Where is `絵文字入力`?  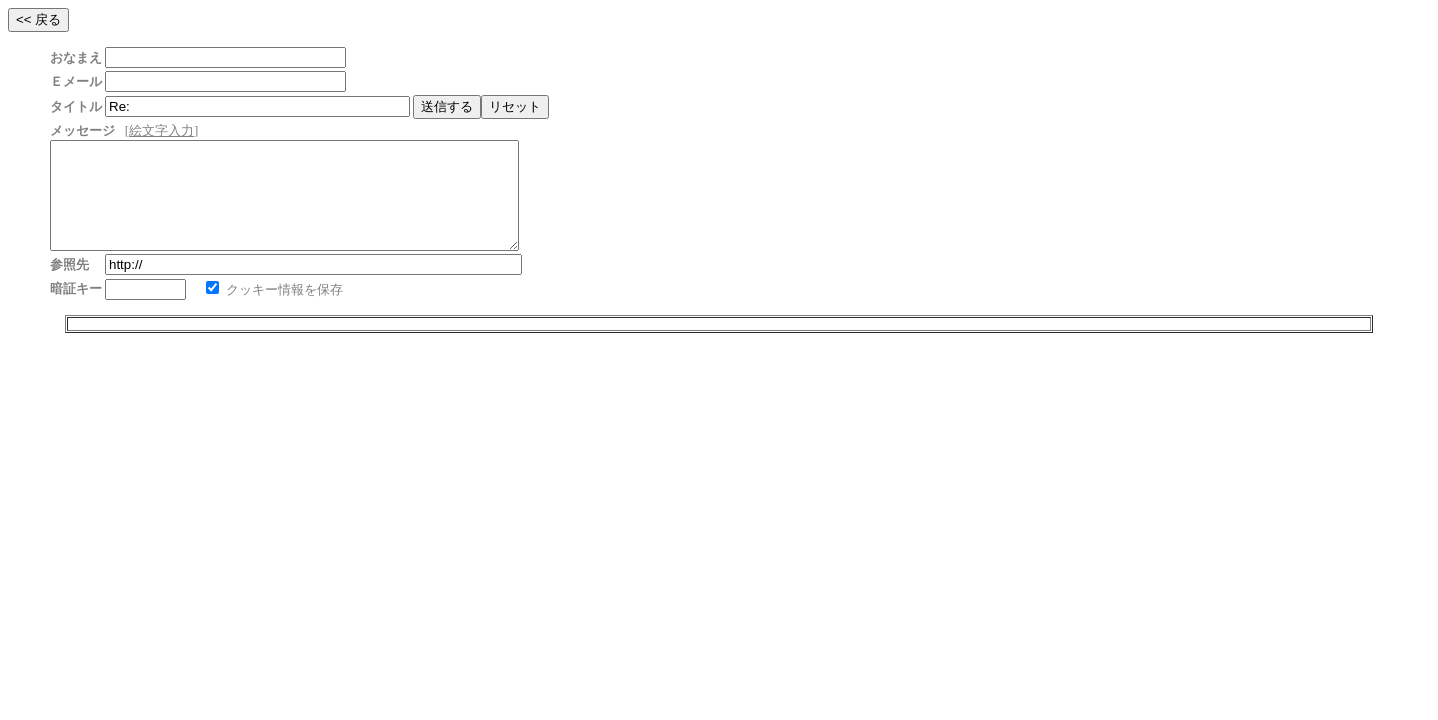
絵文字入力 is located at coordinates (161, 130).